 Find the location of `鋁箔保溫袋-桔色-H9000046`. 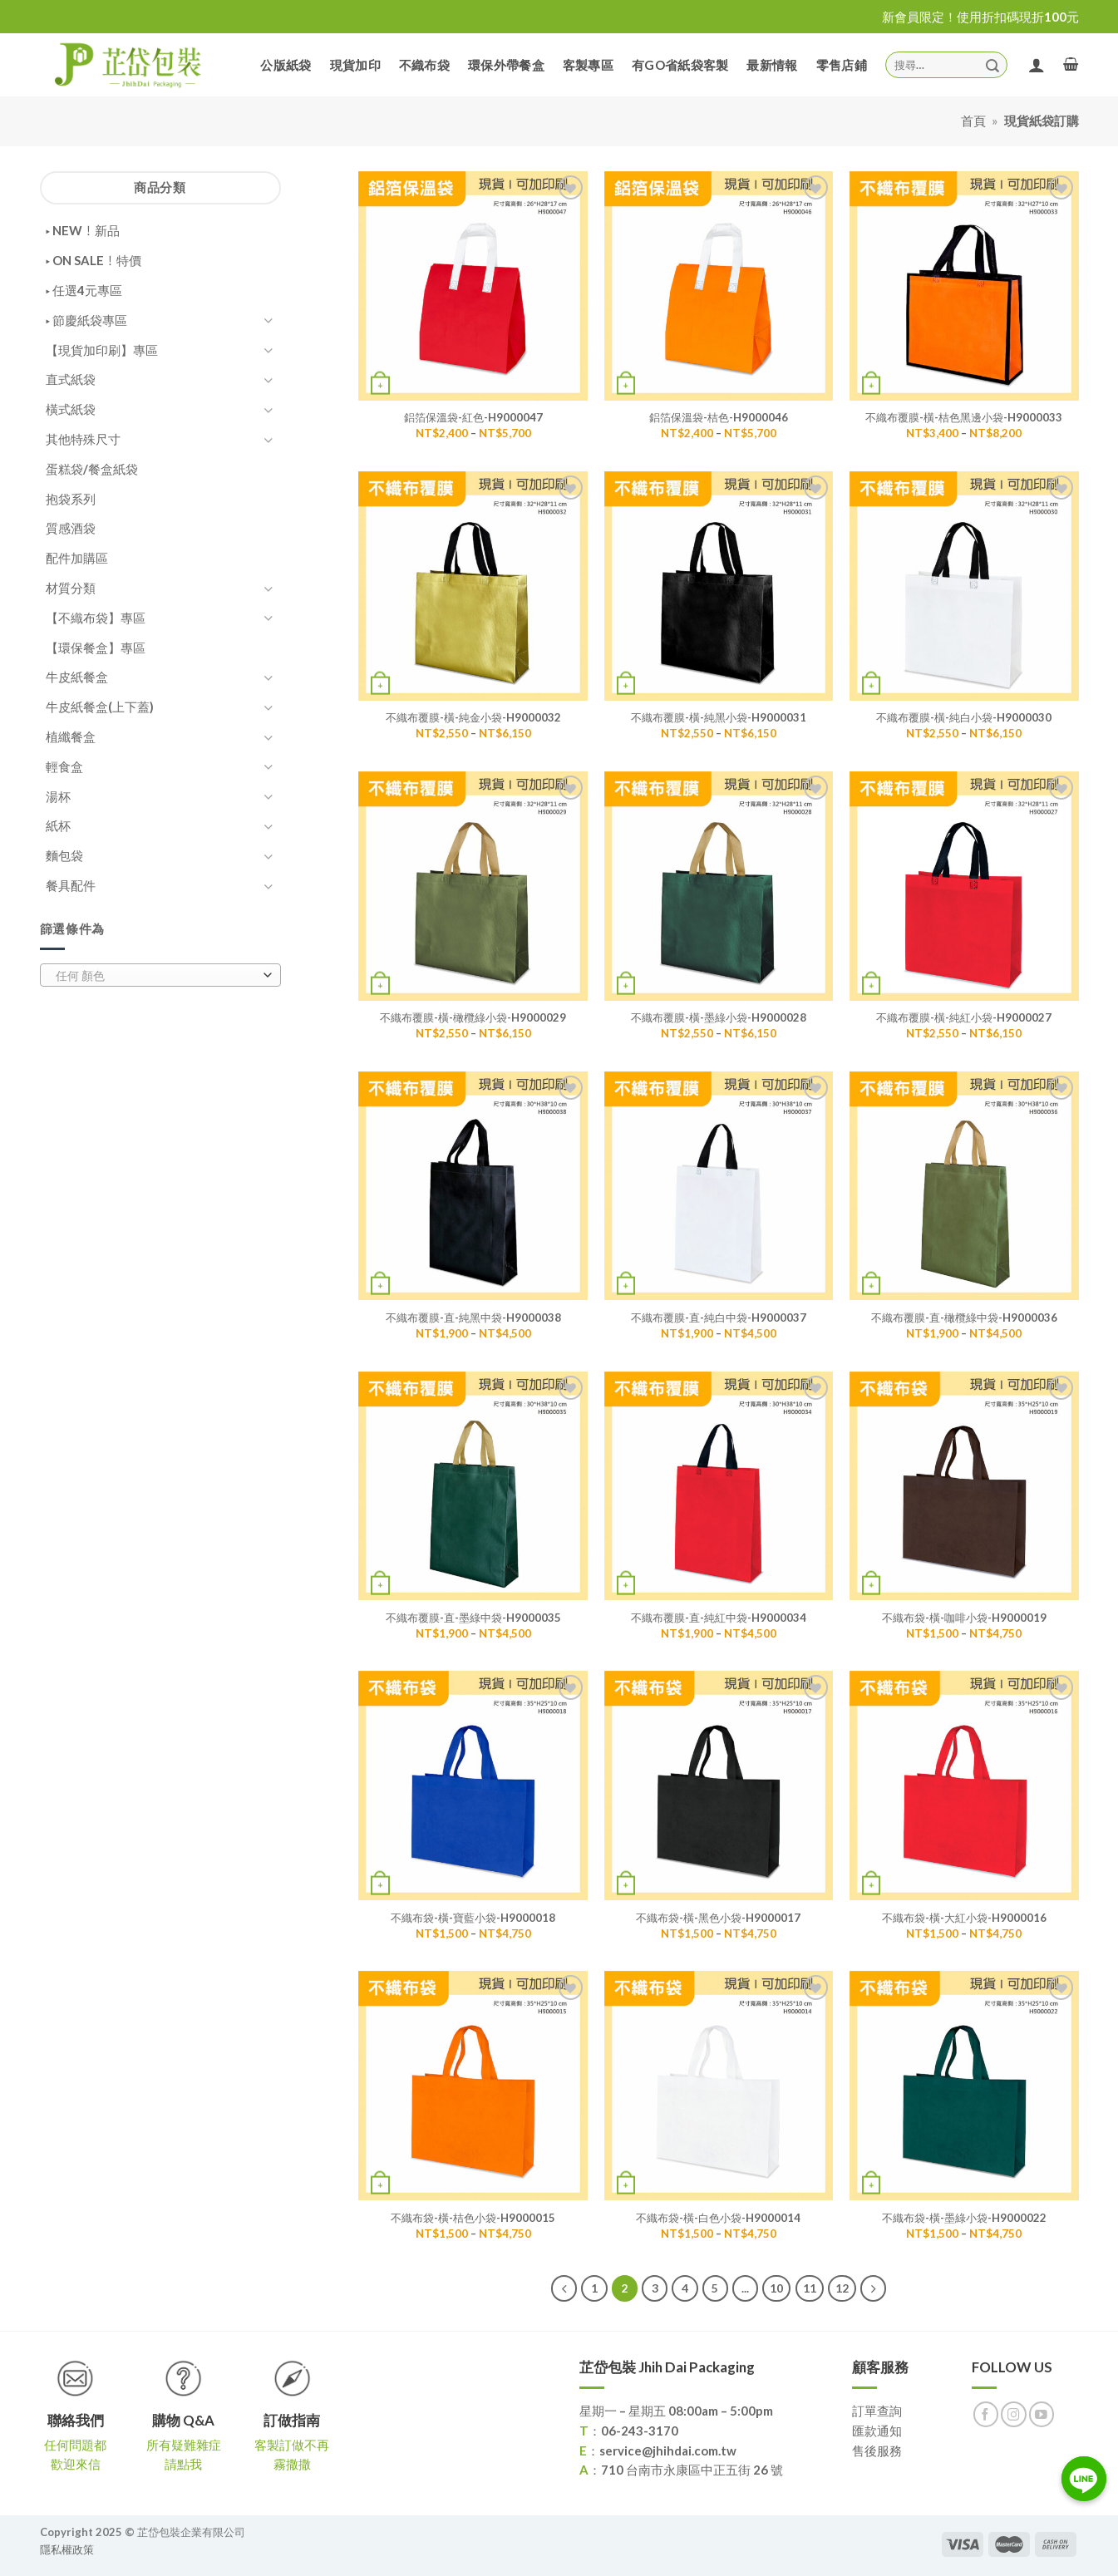

鋁箔保溫袋-桔色-H9000046 is located at coordinates (718, 417).